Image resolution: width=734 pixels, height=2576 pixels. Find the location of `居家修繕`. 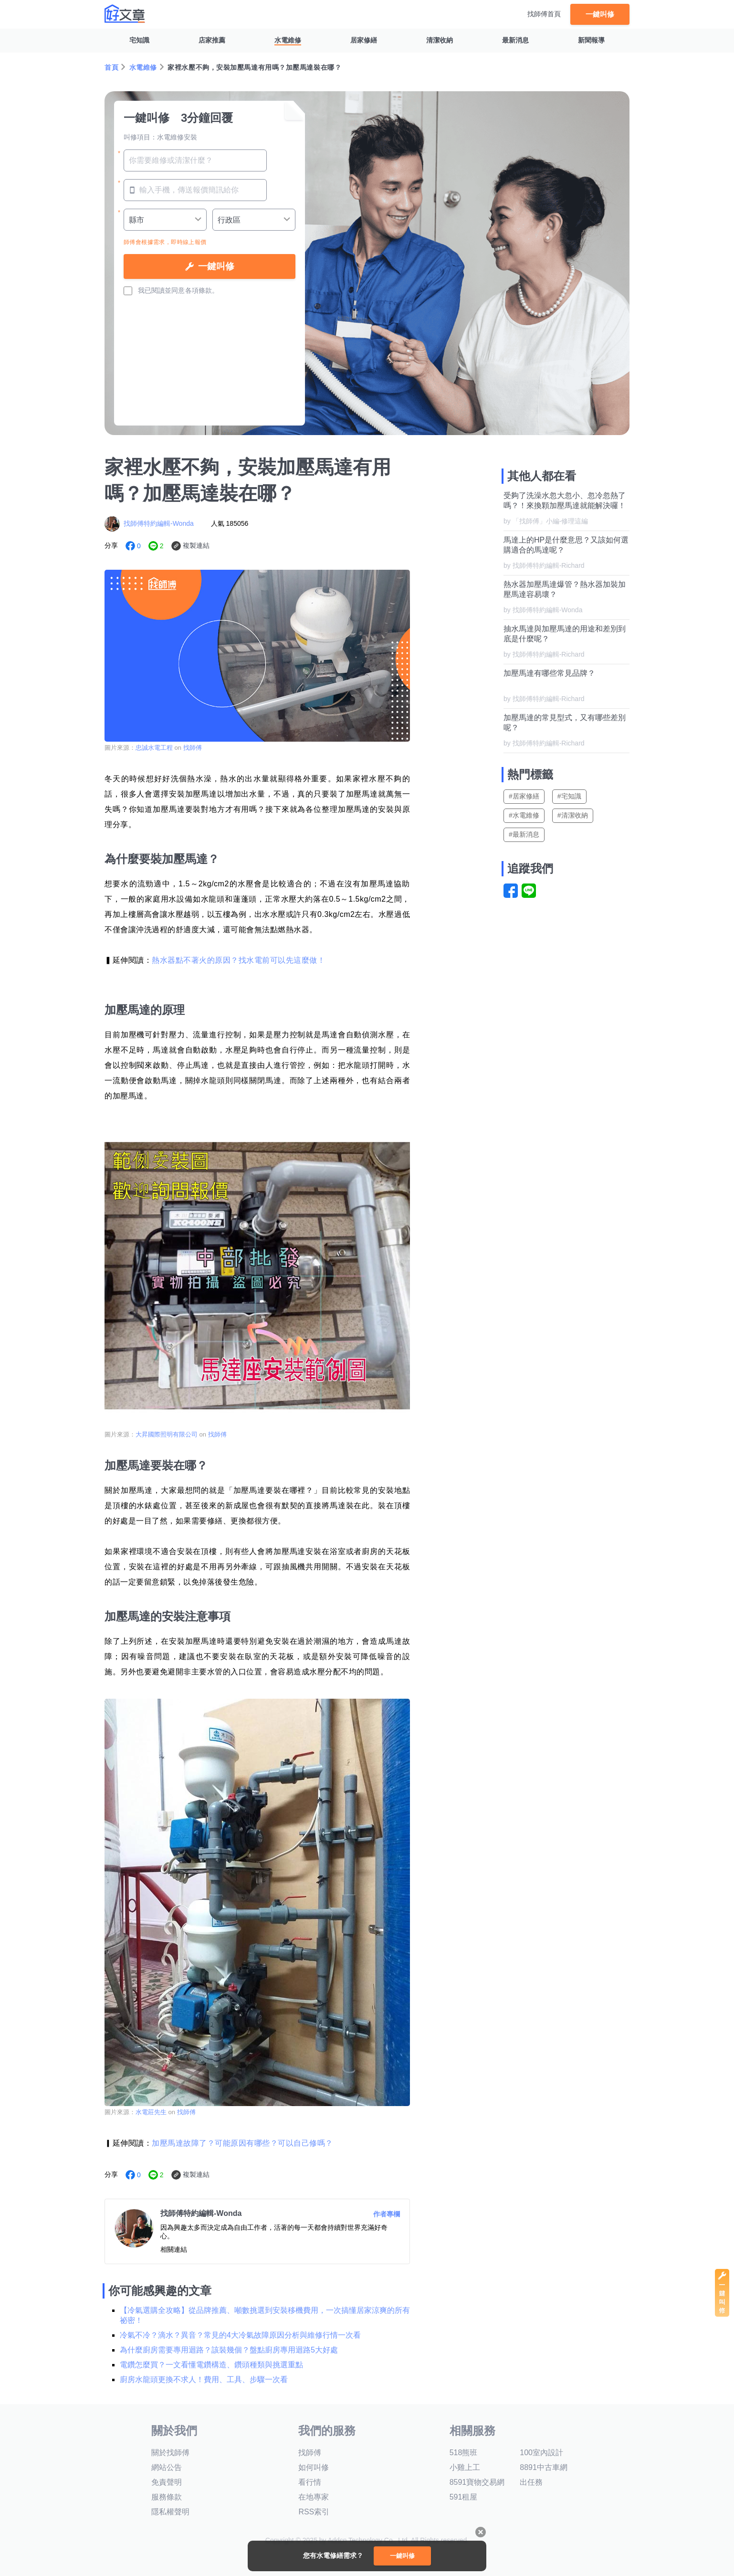

居家修繕 is located at coordinates (363, 40).